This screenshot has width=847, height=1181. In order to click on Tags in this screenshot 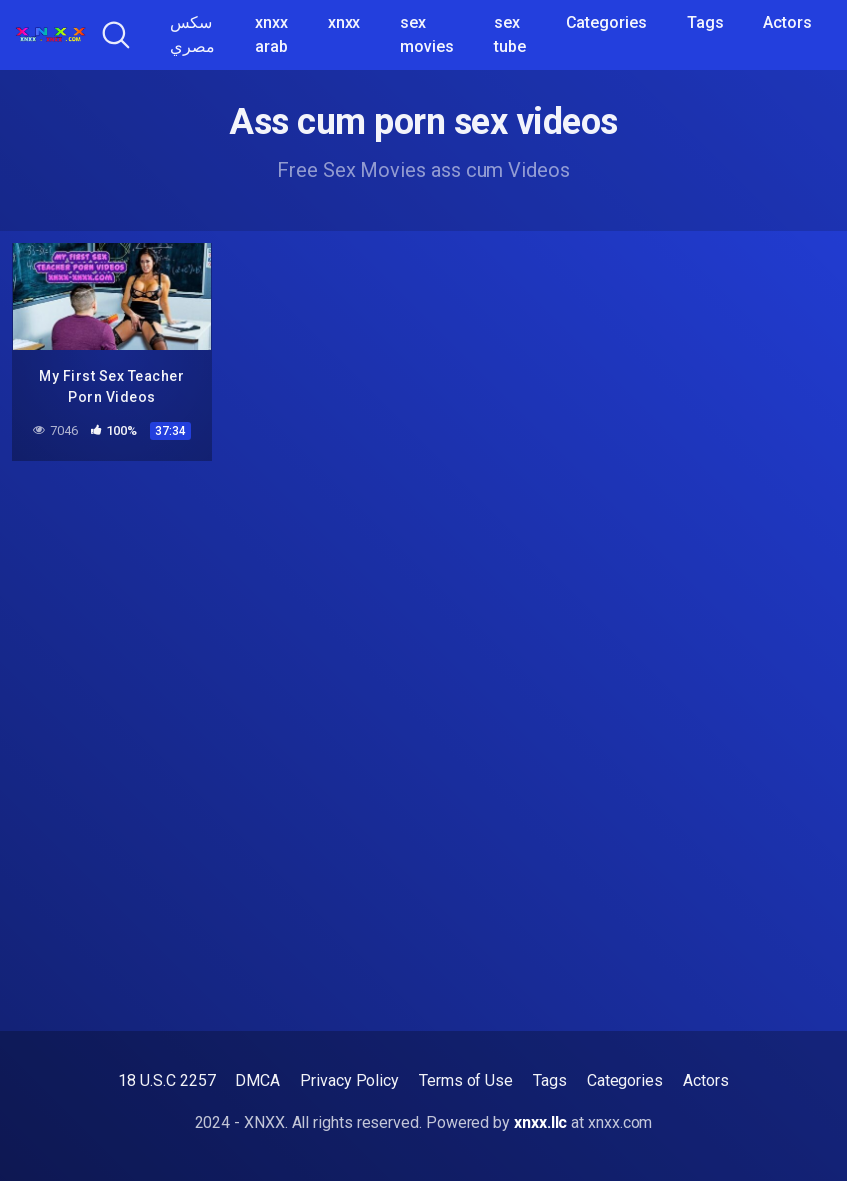, I will do `click(705, 22)`.